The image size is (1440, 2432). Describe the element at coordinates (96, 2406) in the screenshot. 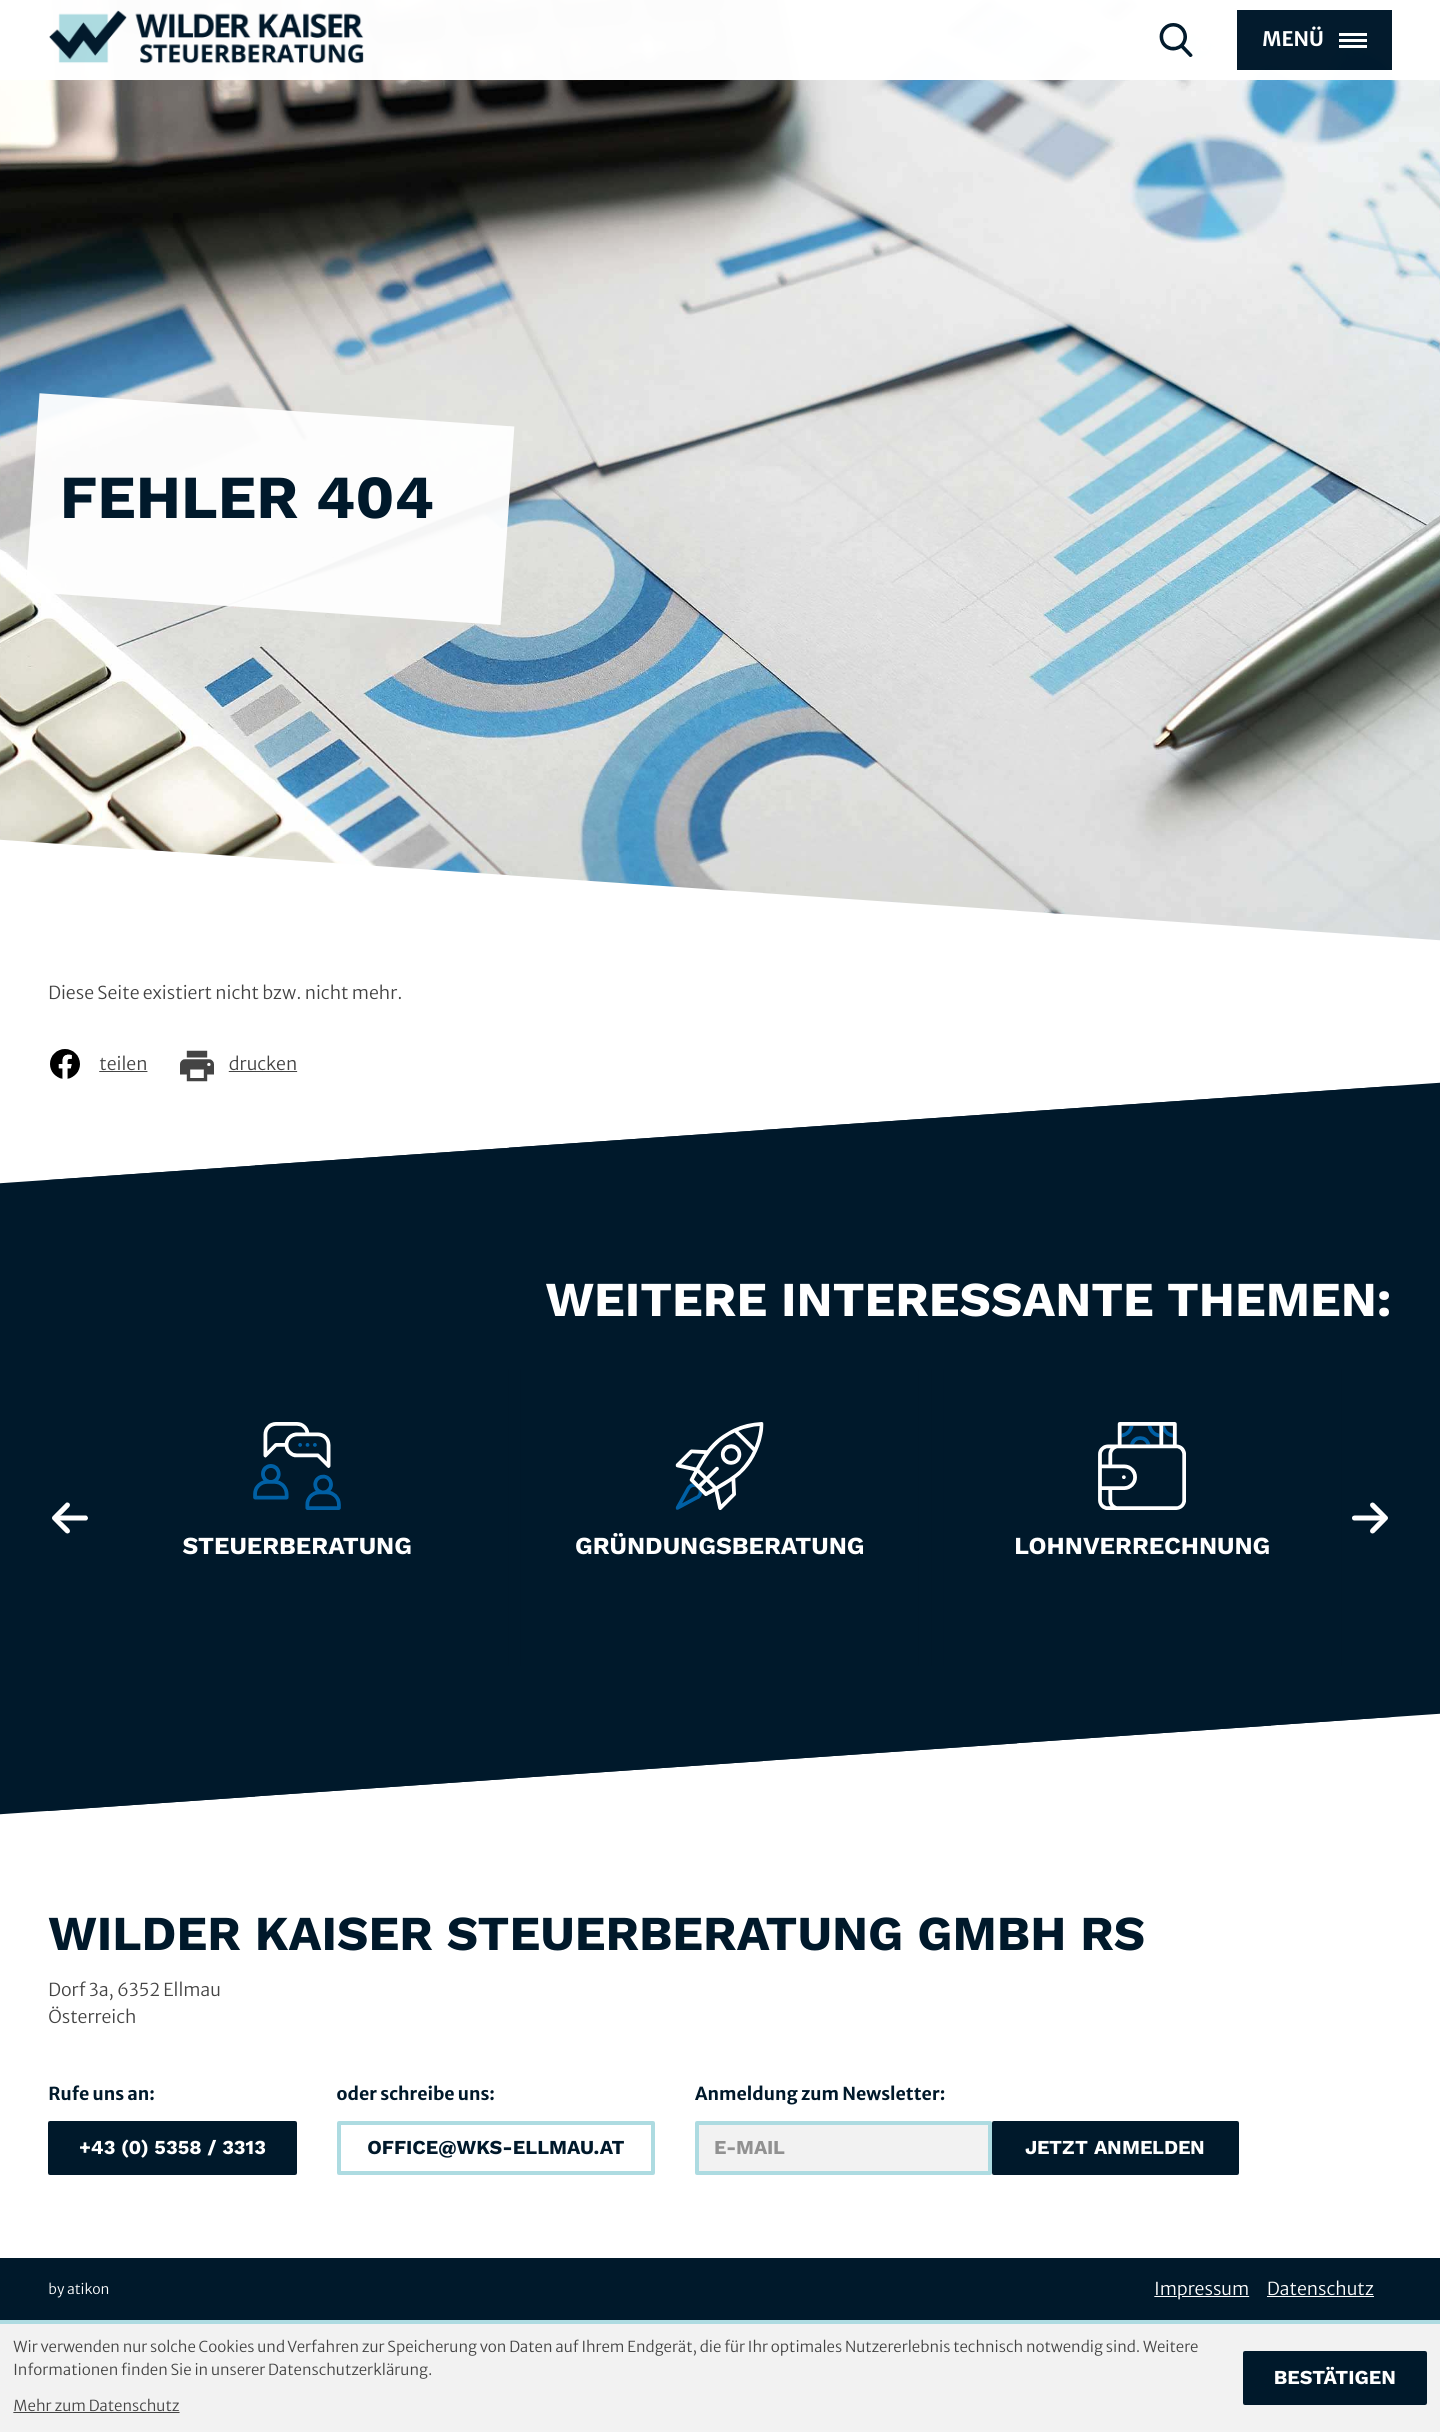

I see `Mehr zum Datenschutz [Erfahren Sie mehr zum Datenschutz]` at that location.